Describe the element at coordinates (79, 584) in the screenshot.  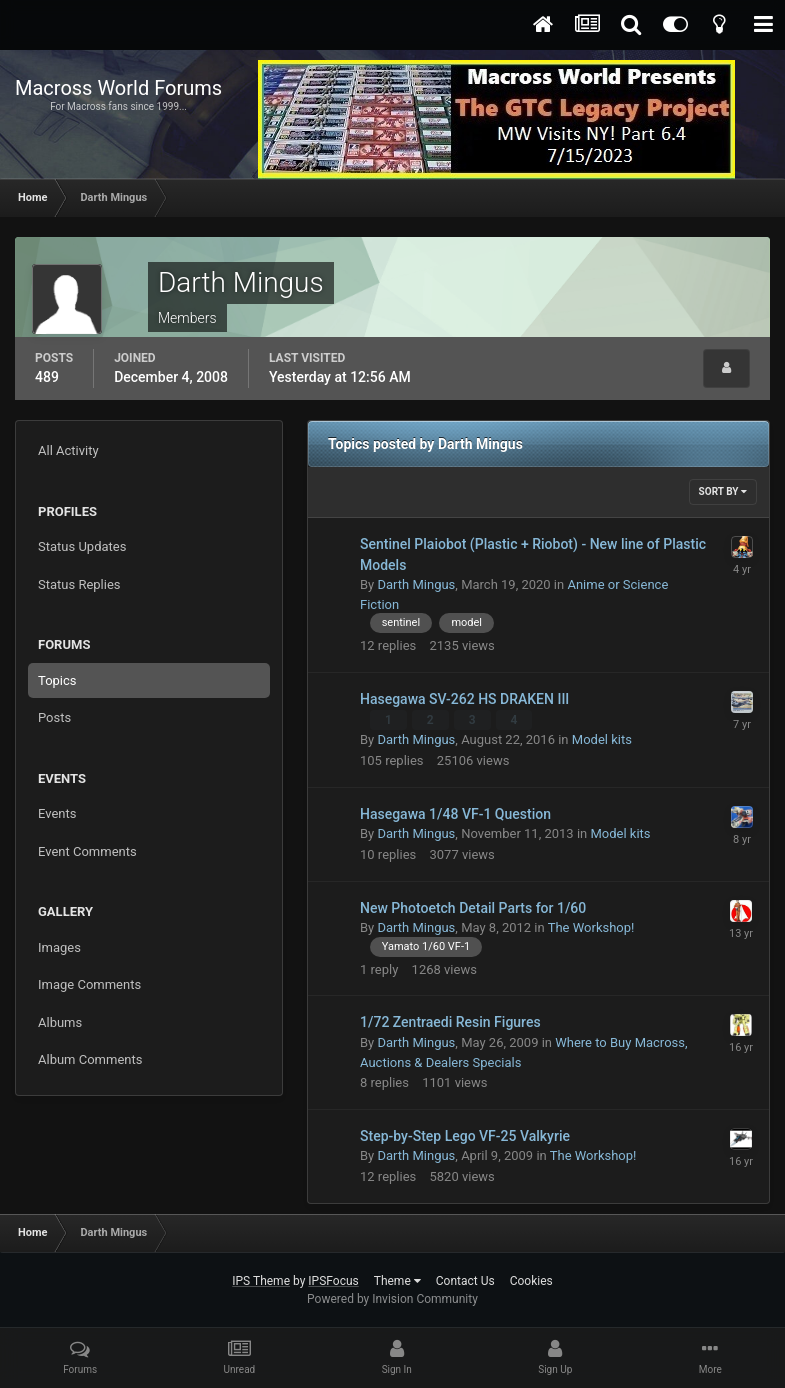
I see `Status Replies` at that location.